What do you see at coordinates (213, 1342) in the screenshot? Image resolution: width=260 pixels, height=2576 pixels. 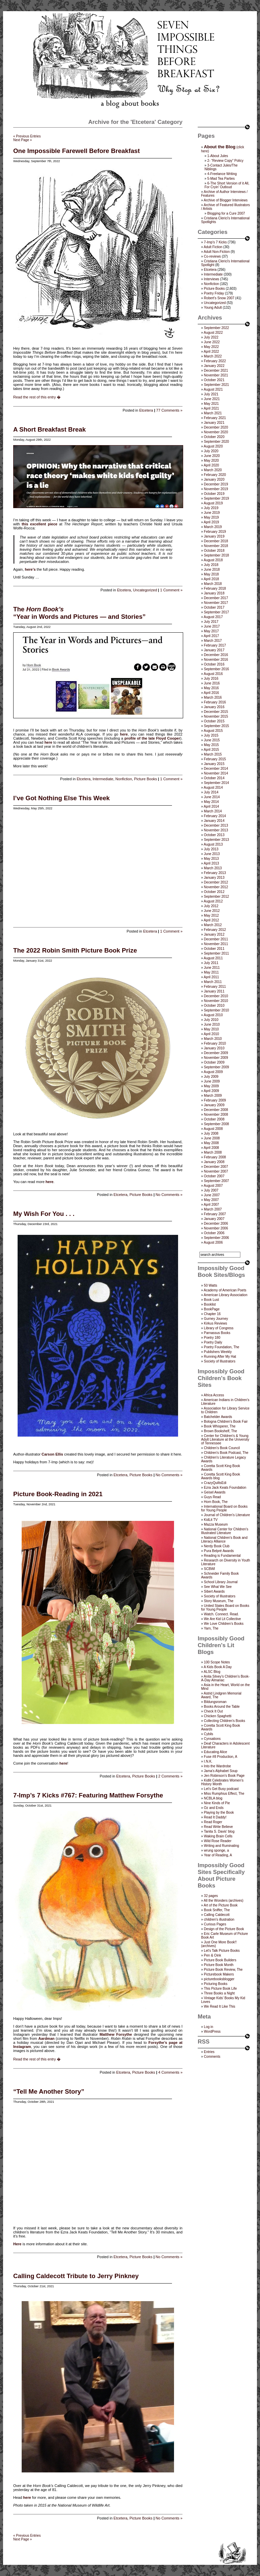 I see `Poetry Daily` at bounding box center [213, 1342].